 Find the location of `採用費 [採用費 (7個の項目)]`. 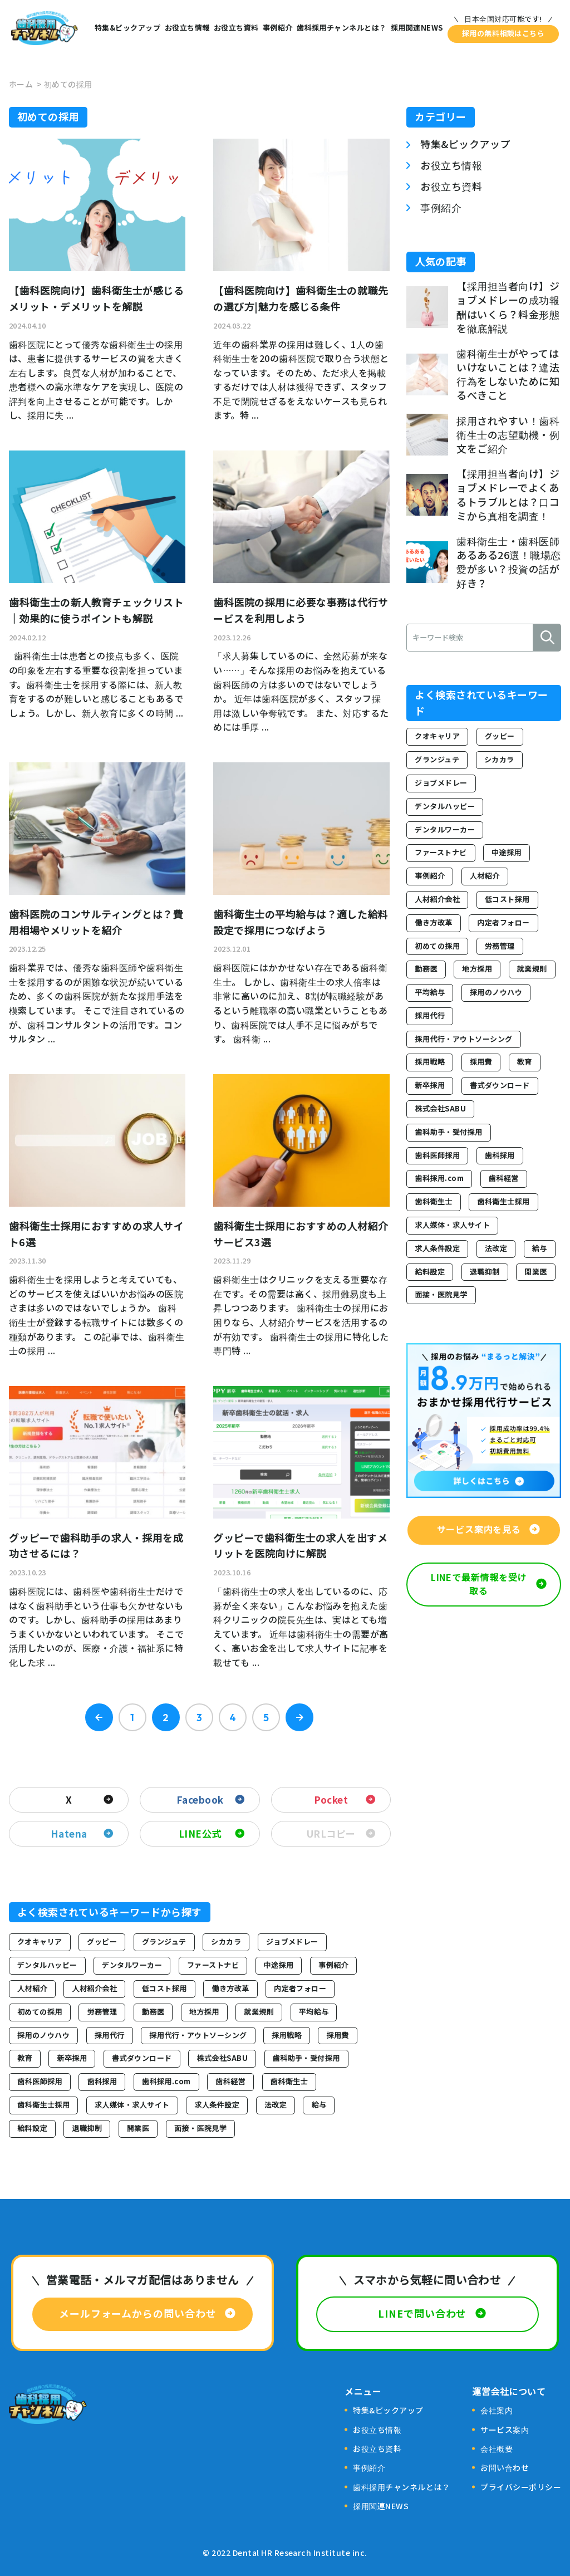

採用費 [採用費 (7個の項目)] is located at coordinates (337, 2035).